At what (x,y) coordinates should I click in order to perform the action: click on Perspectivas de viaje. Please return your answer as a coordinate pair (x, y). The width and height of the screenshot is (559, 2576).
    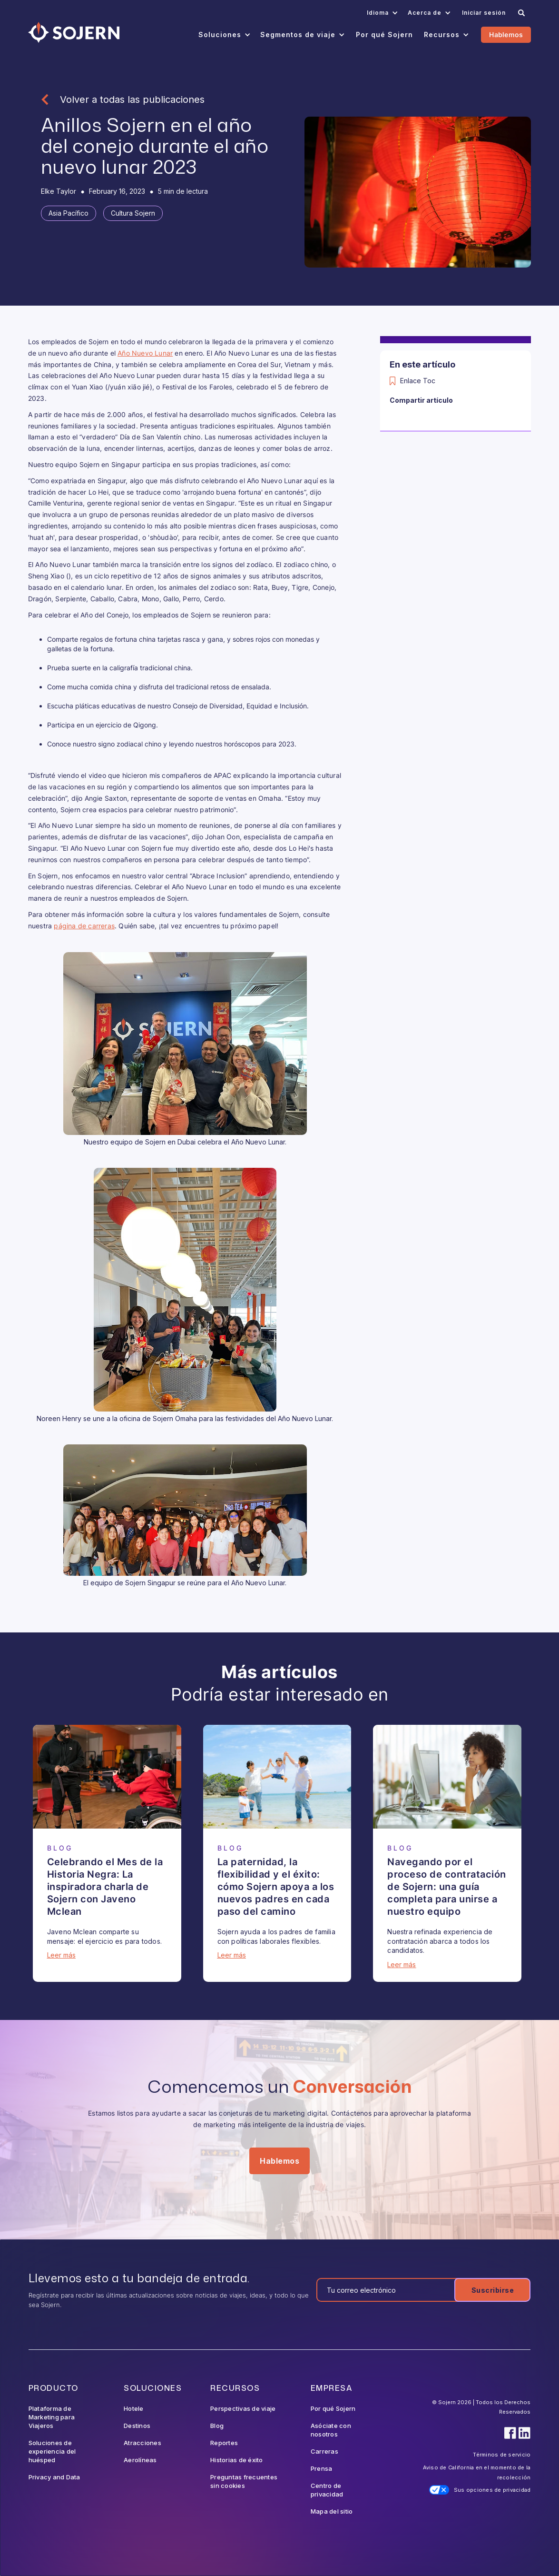
    Looking at the image, I should click on (242, 2408).